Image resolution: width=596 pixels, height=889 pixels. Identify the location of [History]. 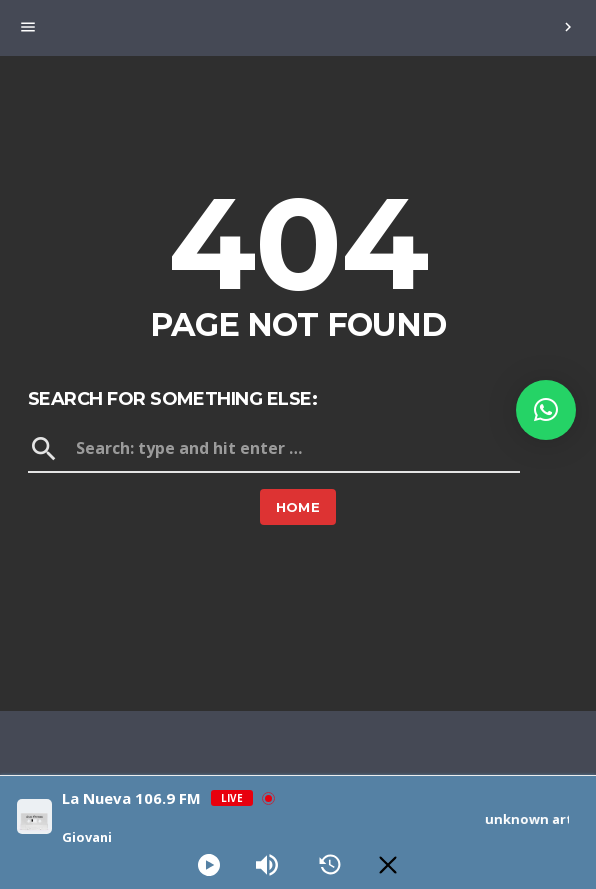
(330, 865).